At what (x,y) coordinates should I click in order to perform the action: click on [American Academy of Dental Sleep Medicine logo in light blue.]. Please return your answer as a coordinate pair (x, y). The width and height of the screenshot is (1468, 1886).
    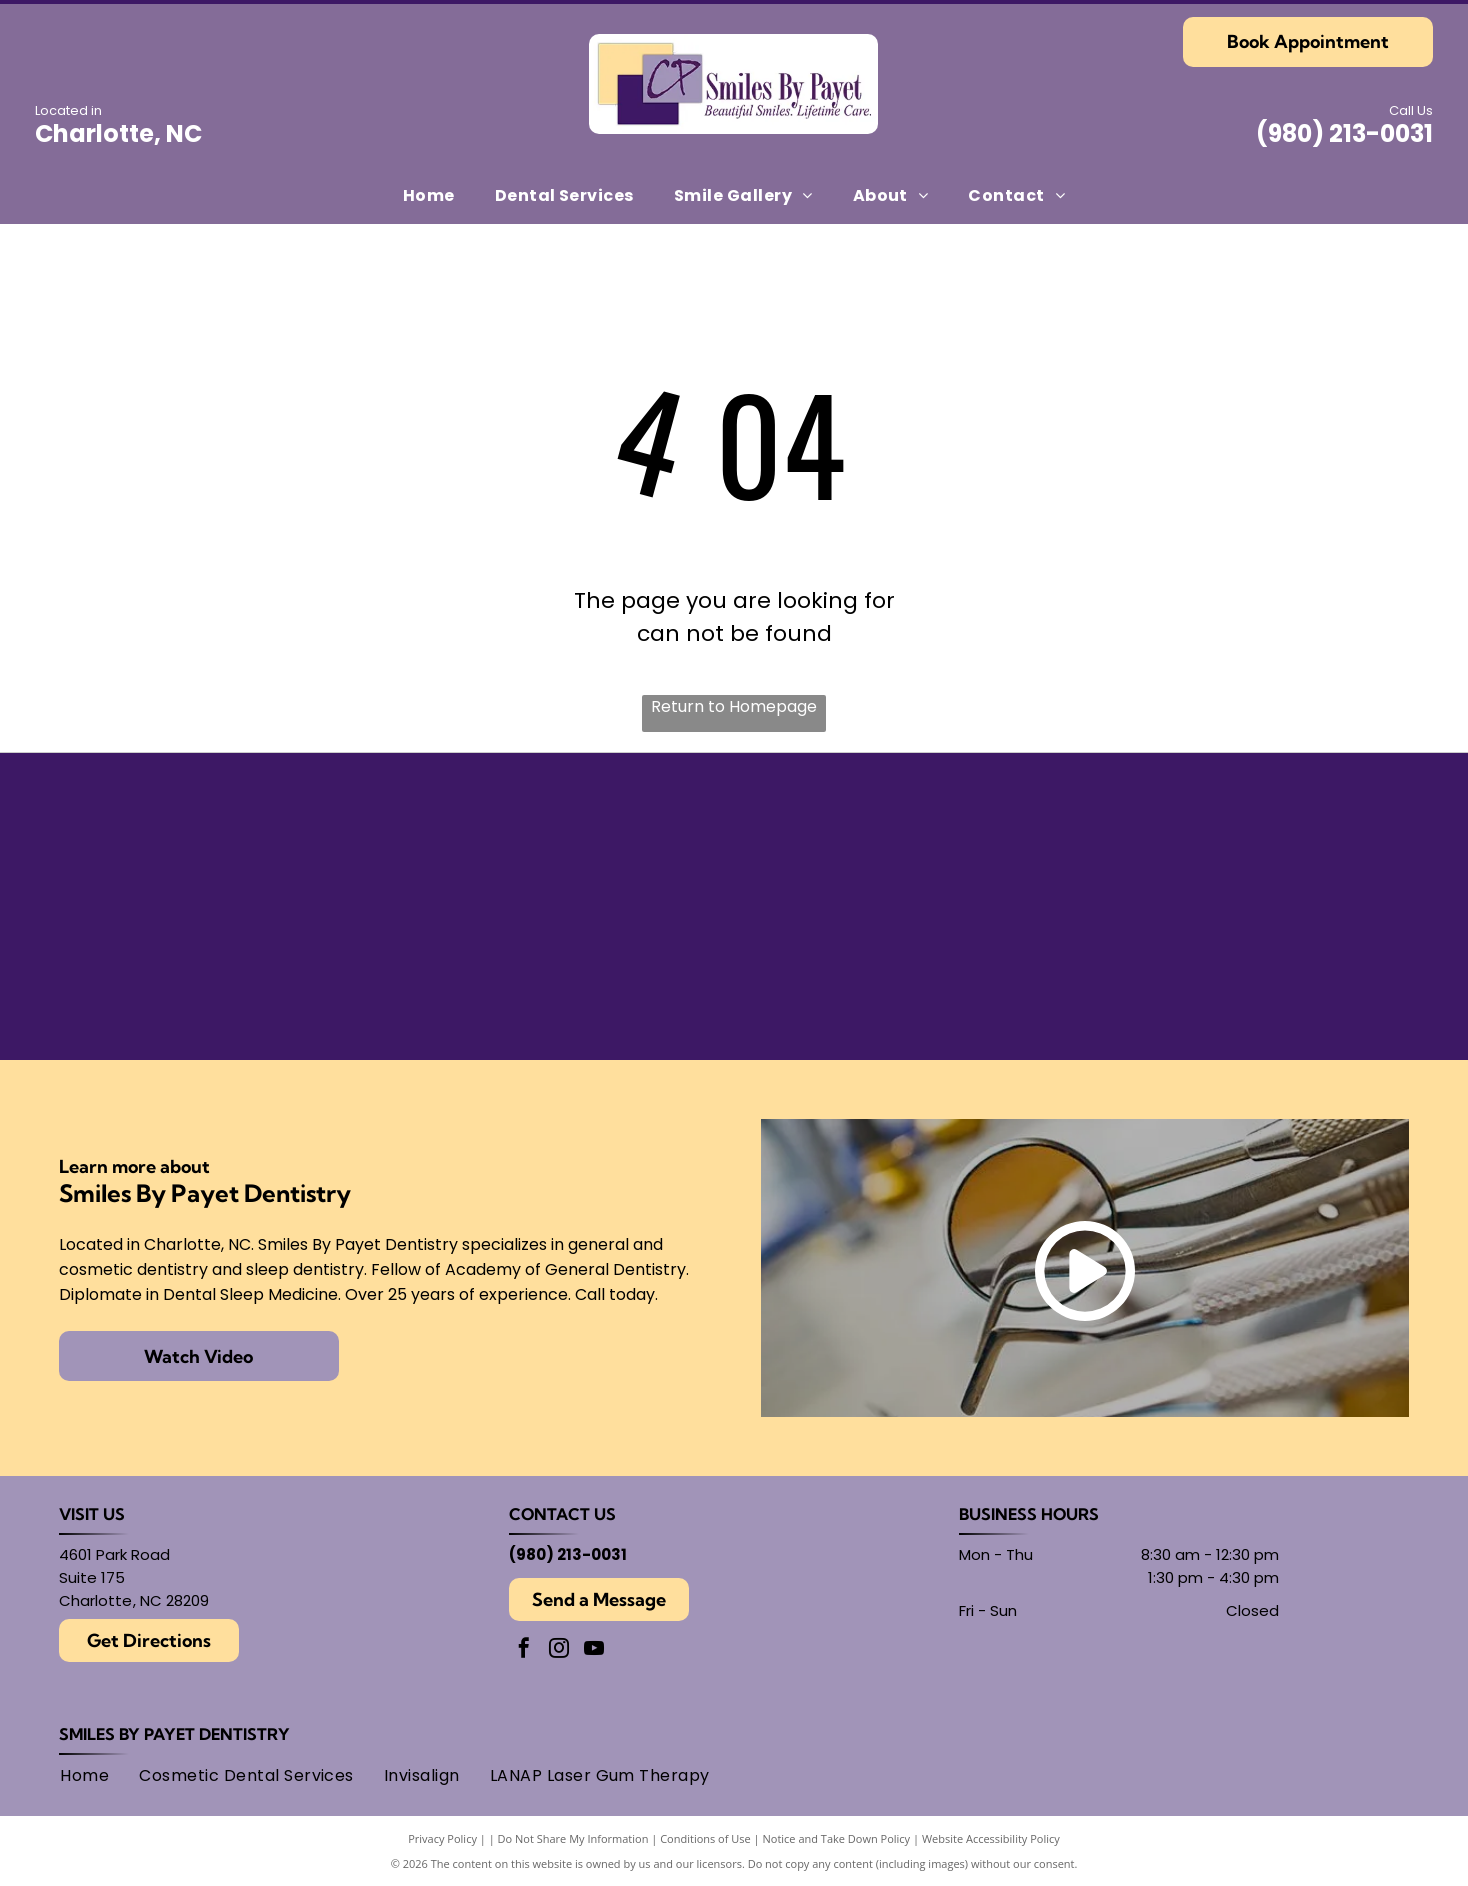
    Looking at the image, I should click on (235, 842).